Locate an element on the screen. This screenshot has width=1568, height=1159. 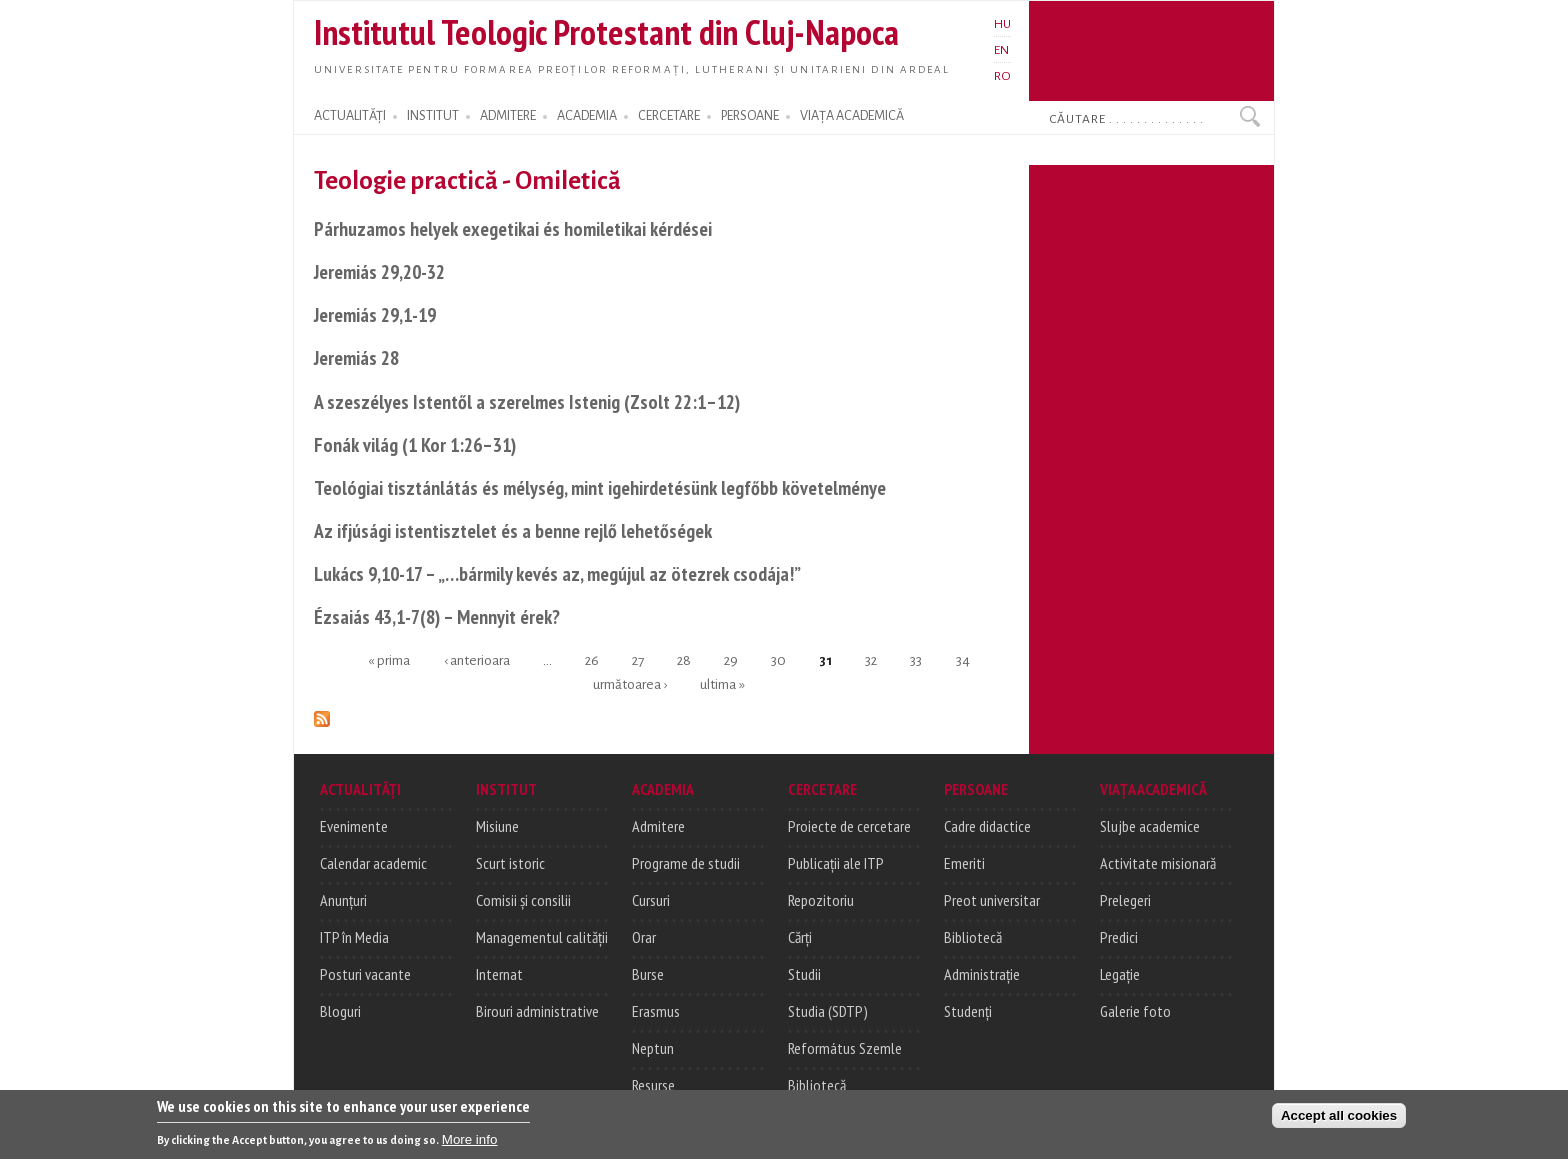
27 is located at coordinates (638, 660).